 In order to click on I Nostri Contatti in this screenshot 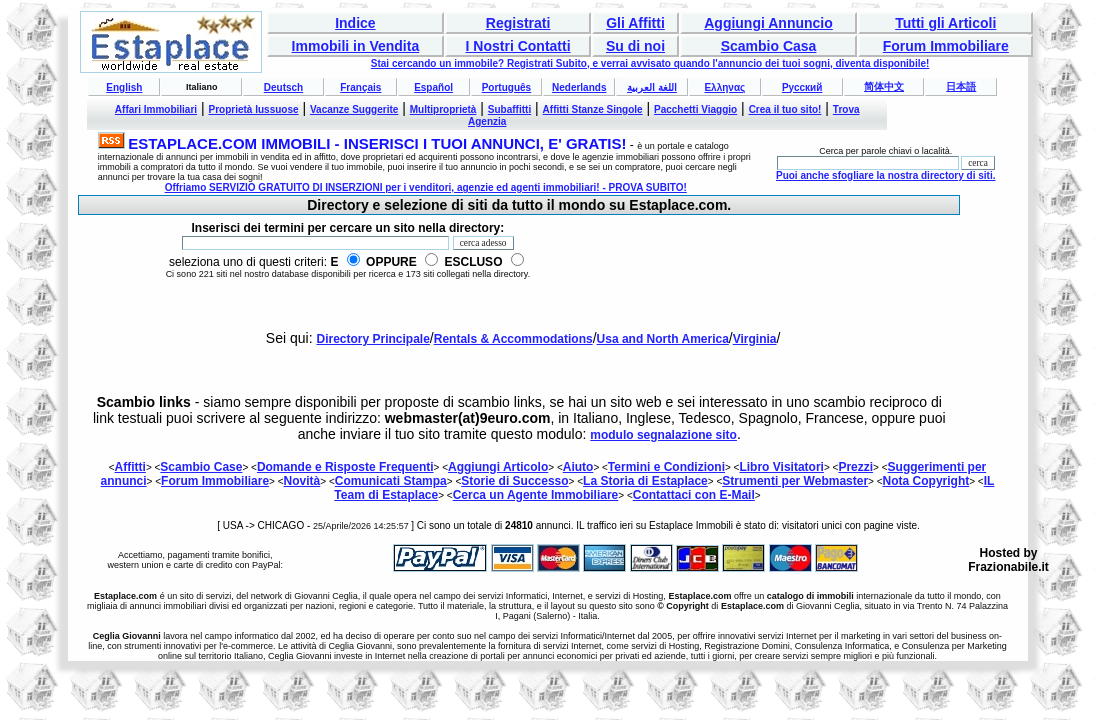, I will do `click(518, 46)`.